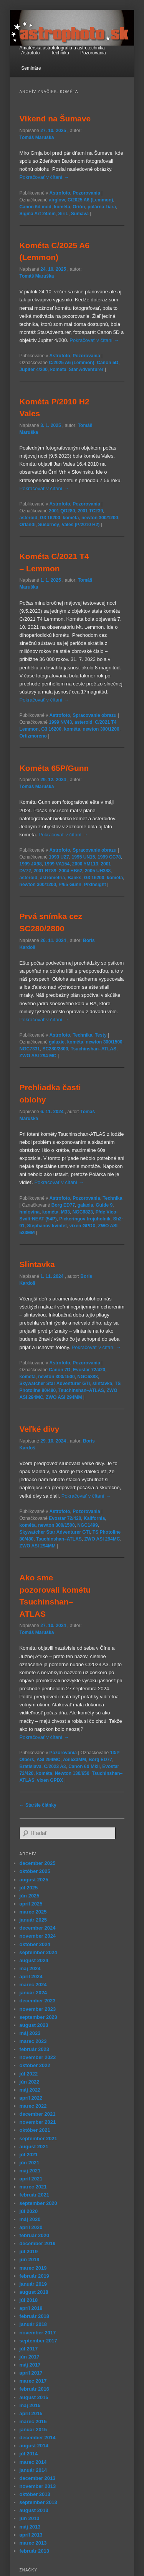 The height and width of the screenshot is (2576, 144). What do you see at coordinates (38, 2243) in the screenshot?
I see `december 2019` at bounding box center [38, 2243].